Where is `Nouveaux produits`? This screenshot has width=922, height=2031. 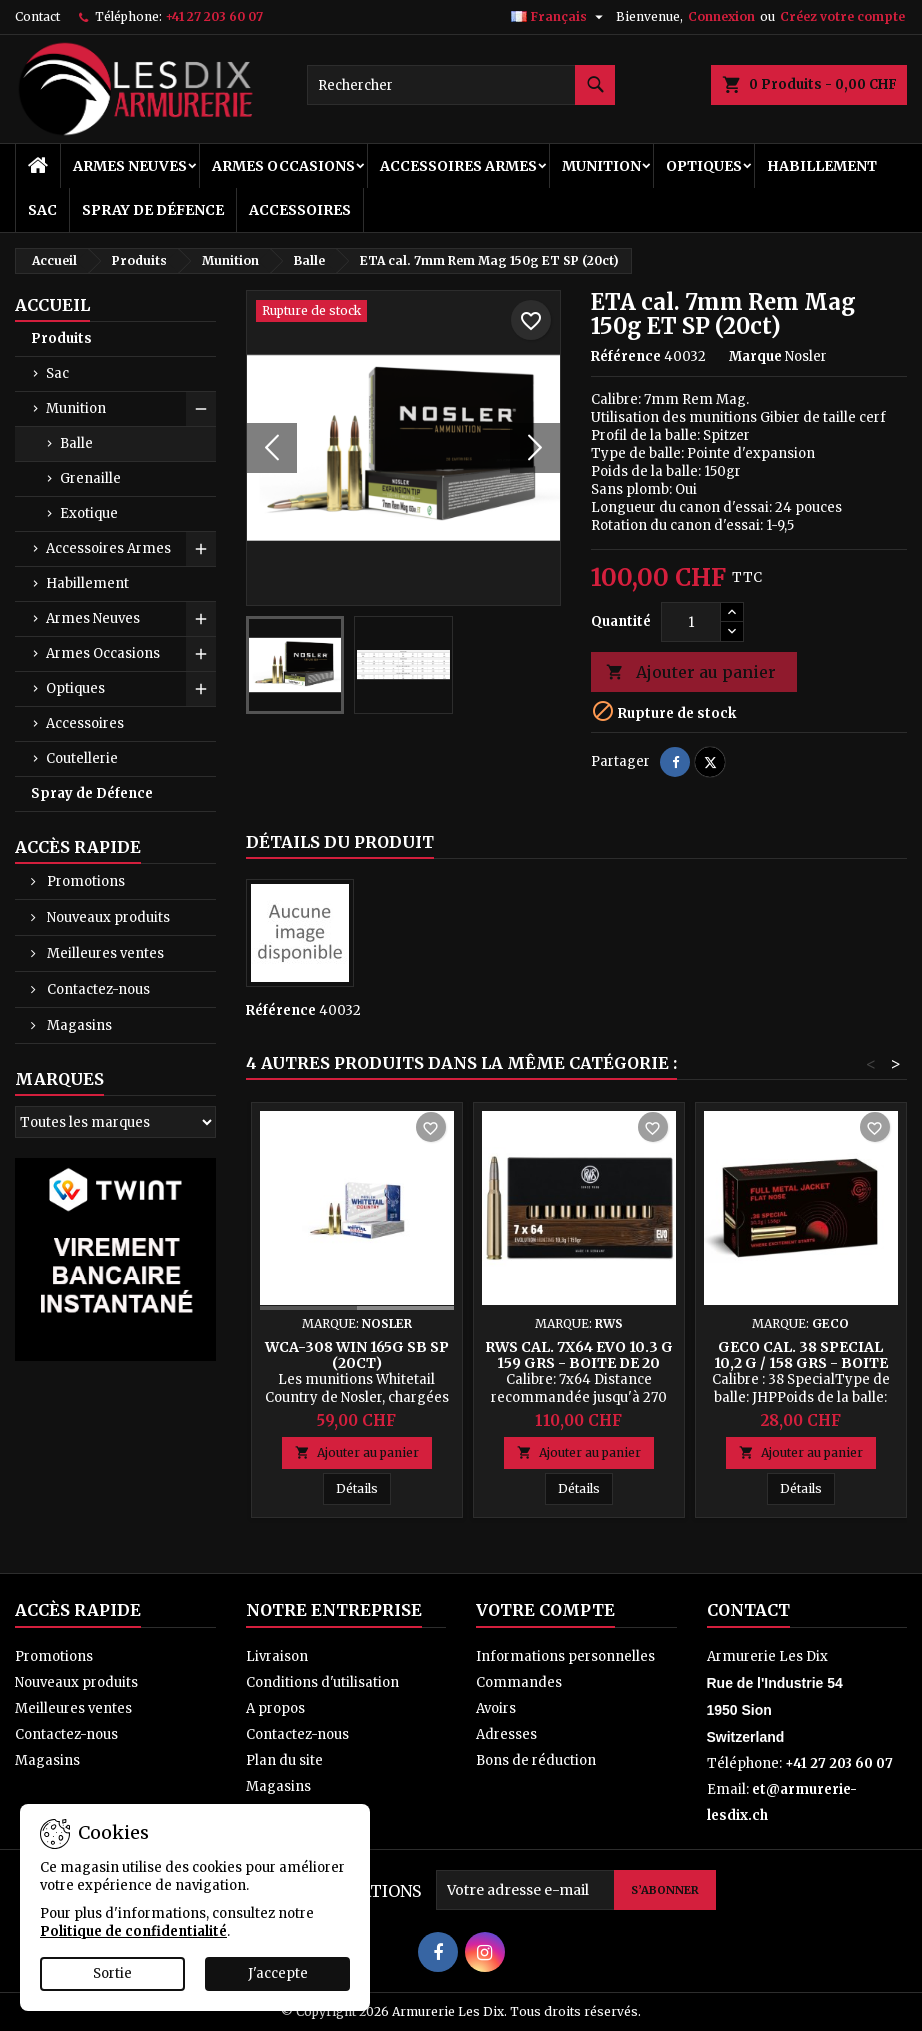 Nouveaux produits is located at coordinates (107, 917).